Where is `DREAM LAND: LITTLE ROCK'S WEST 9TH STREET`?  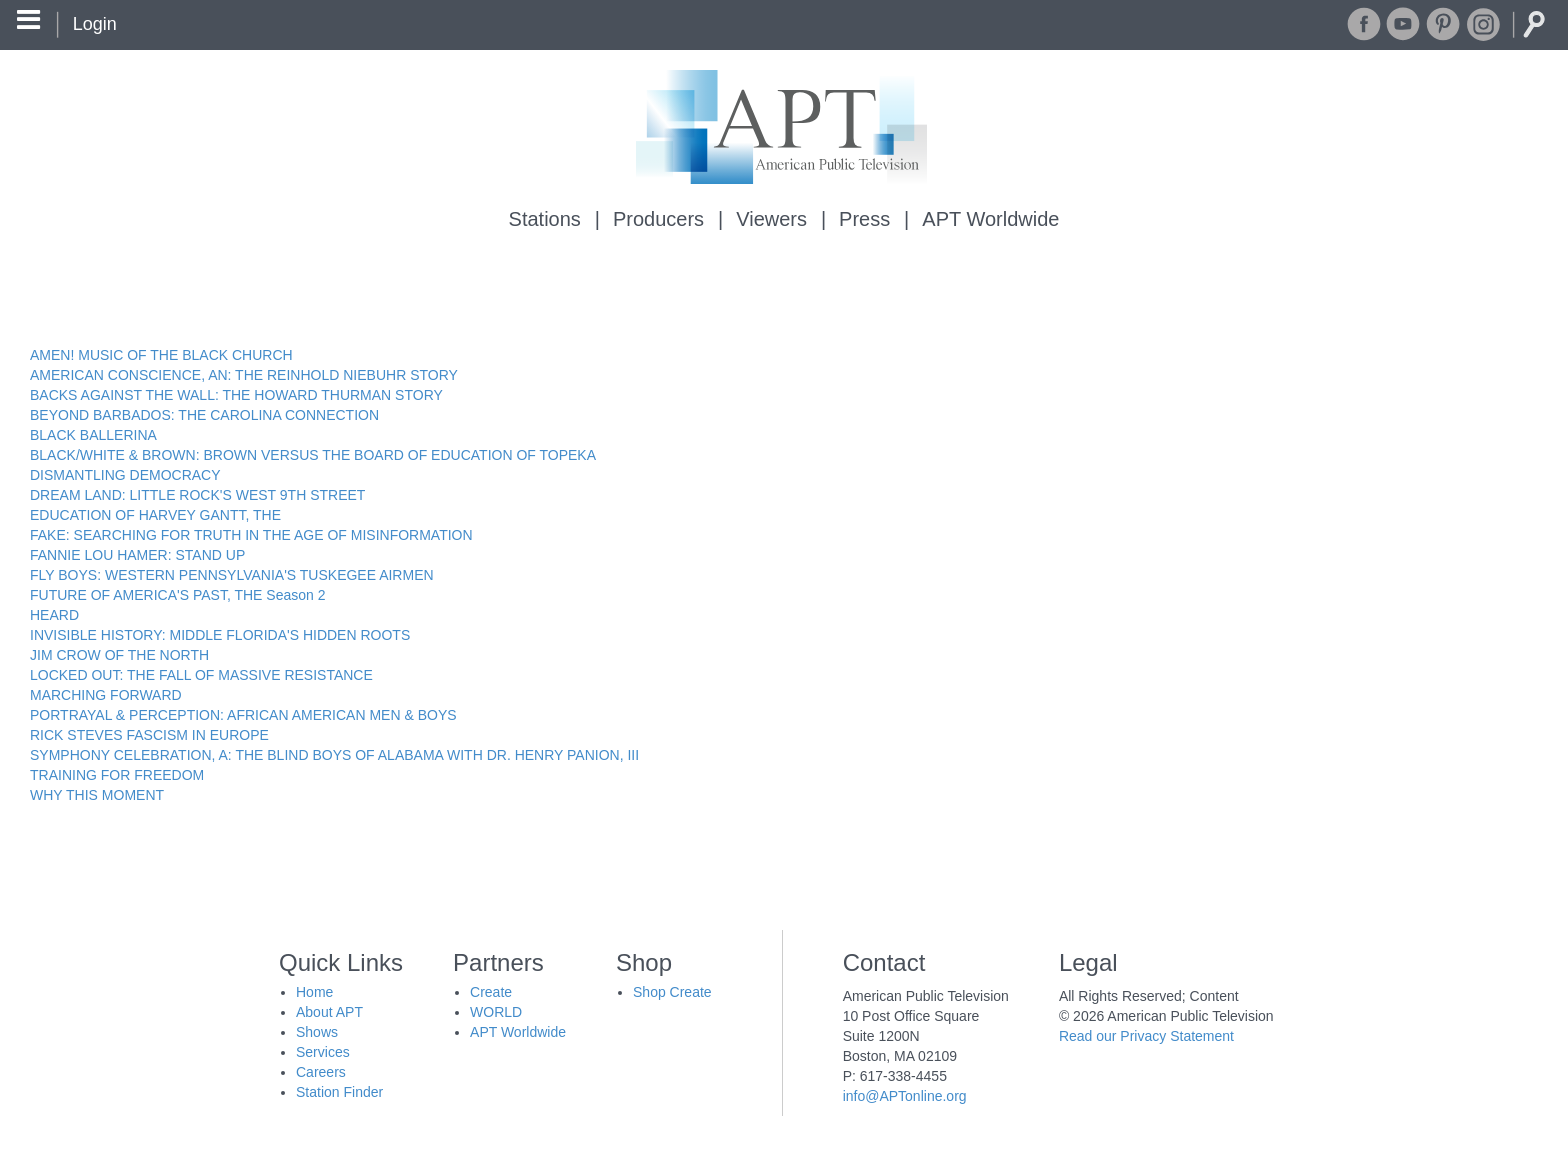
DREAM LAND: LITTLE ROCK'S WEST 9TH STREET is located at coordinates (197, 495).